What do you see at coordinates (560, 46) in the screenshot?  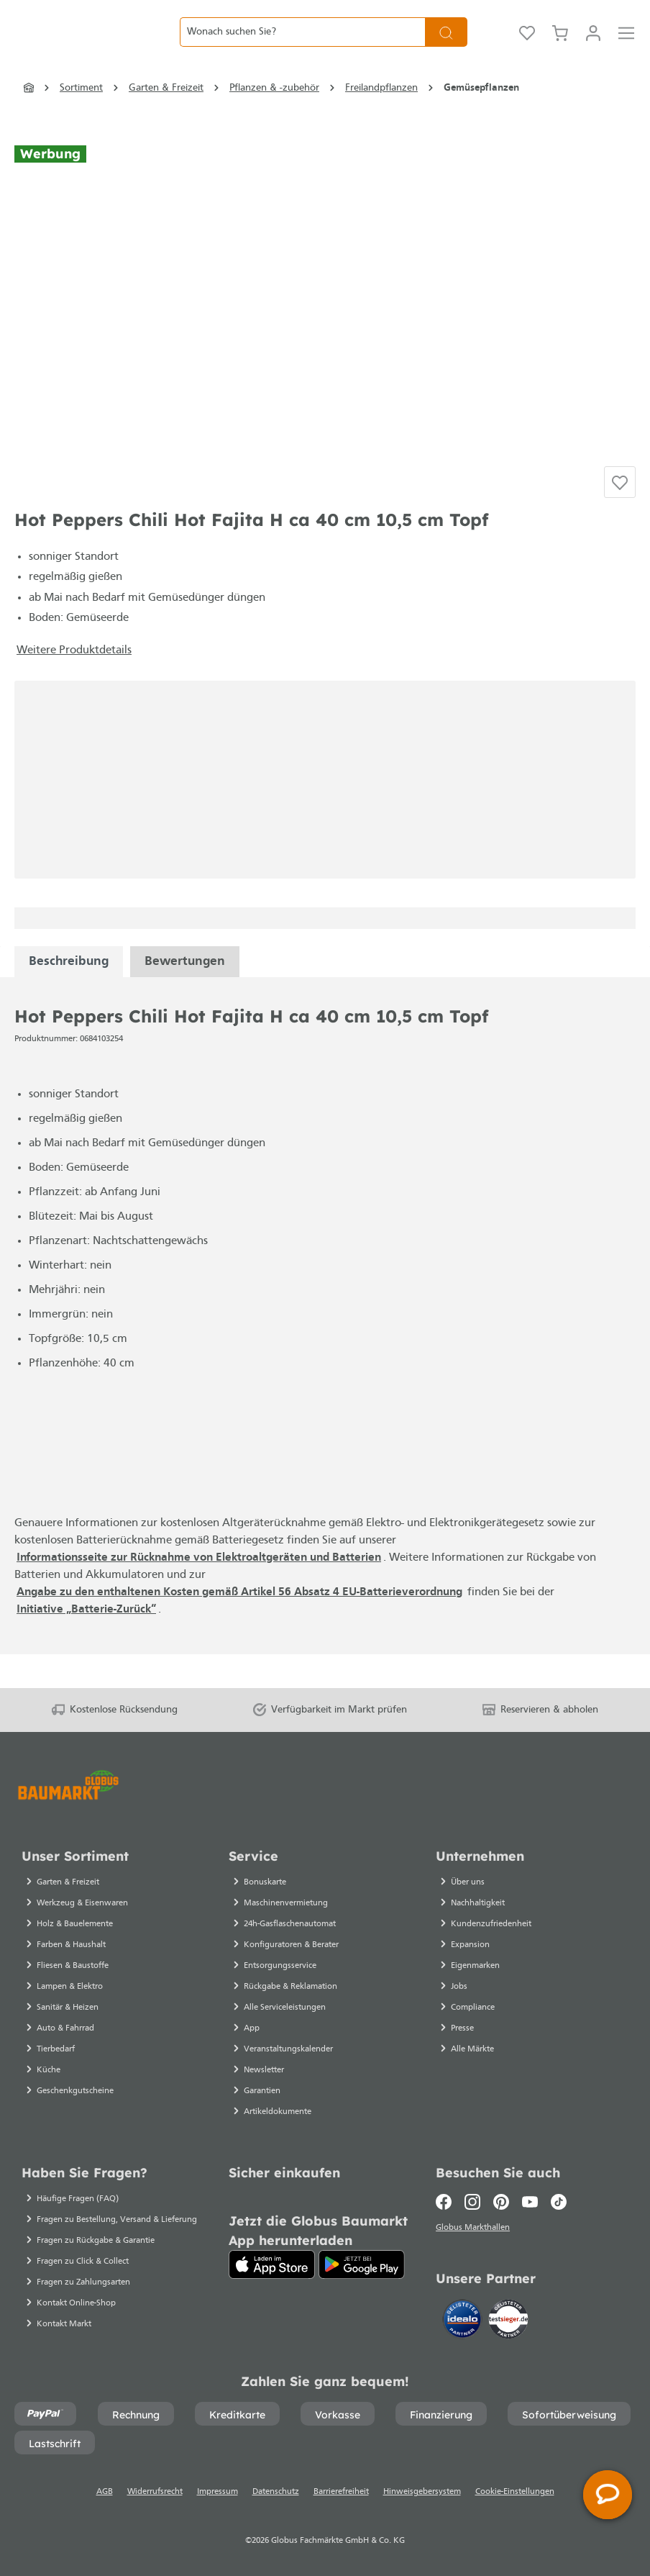 I see `[Warenkorb]` at bounding box center [560, 46].